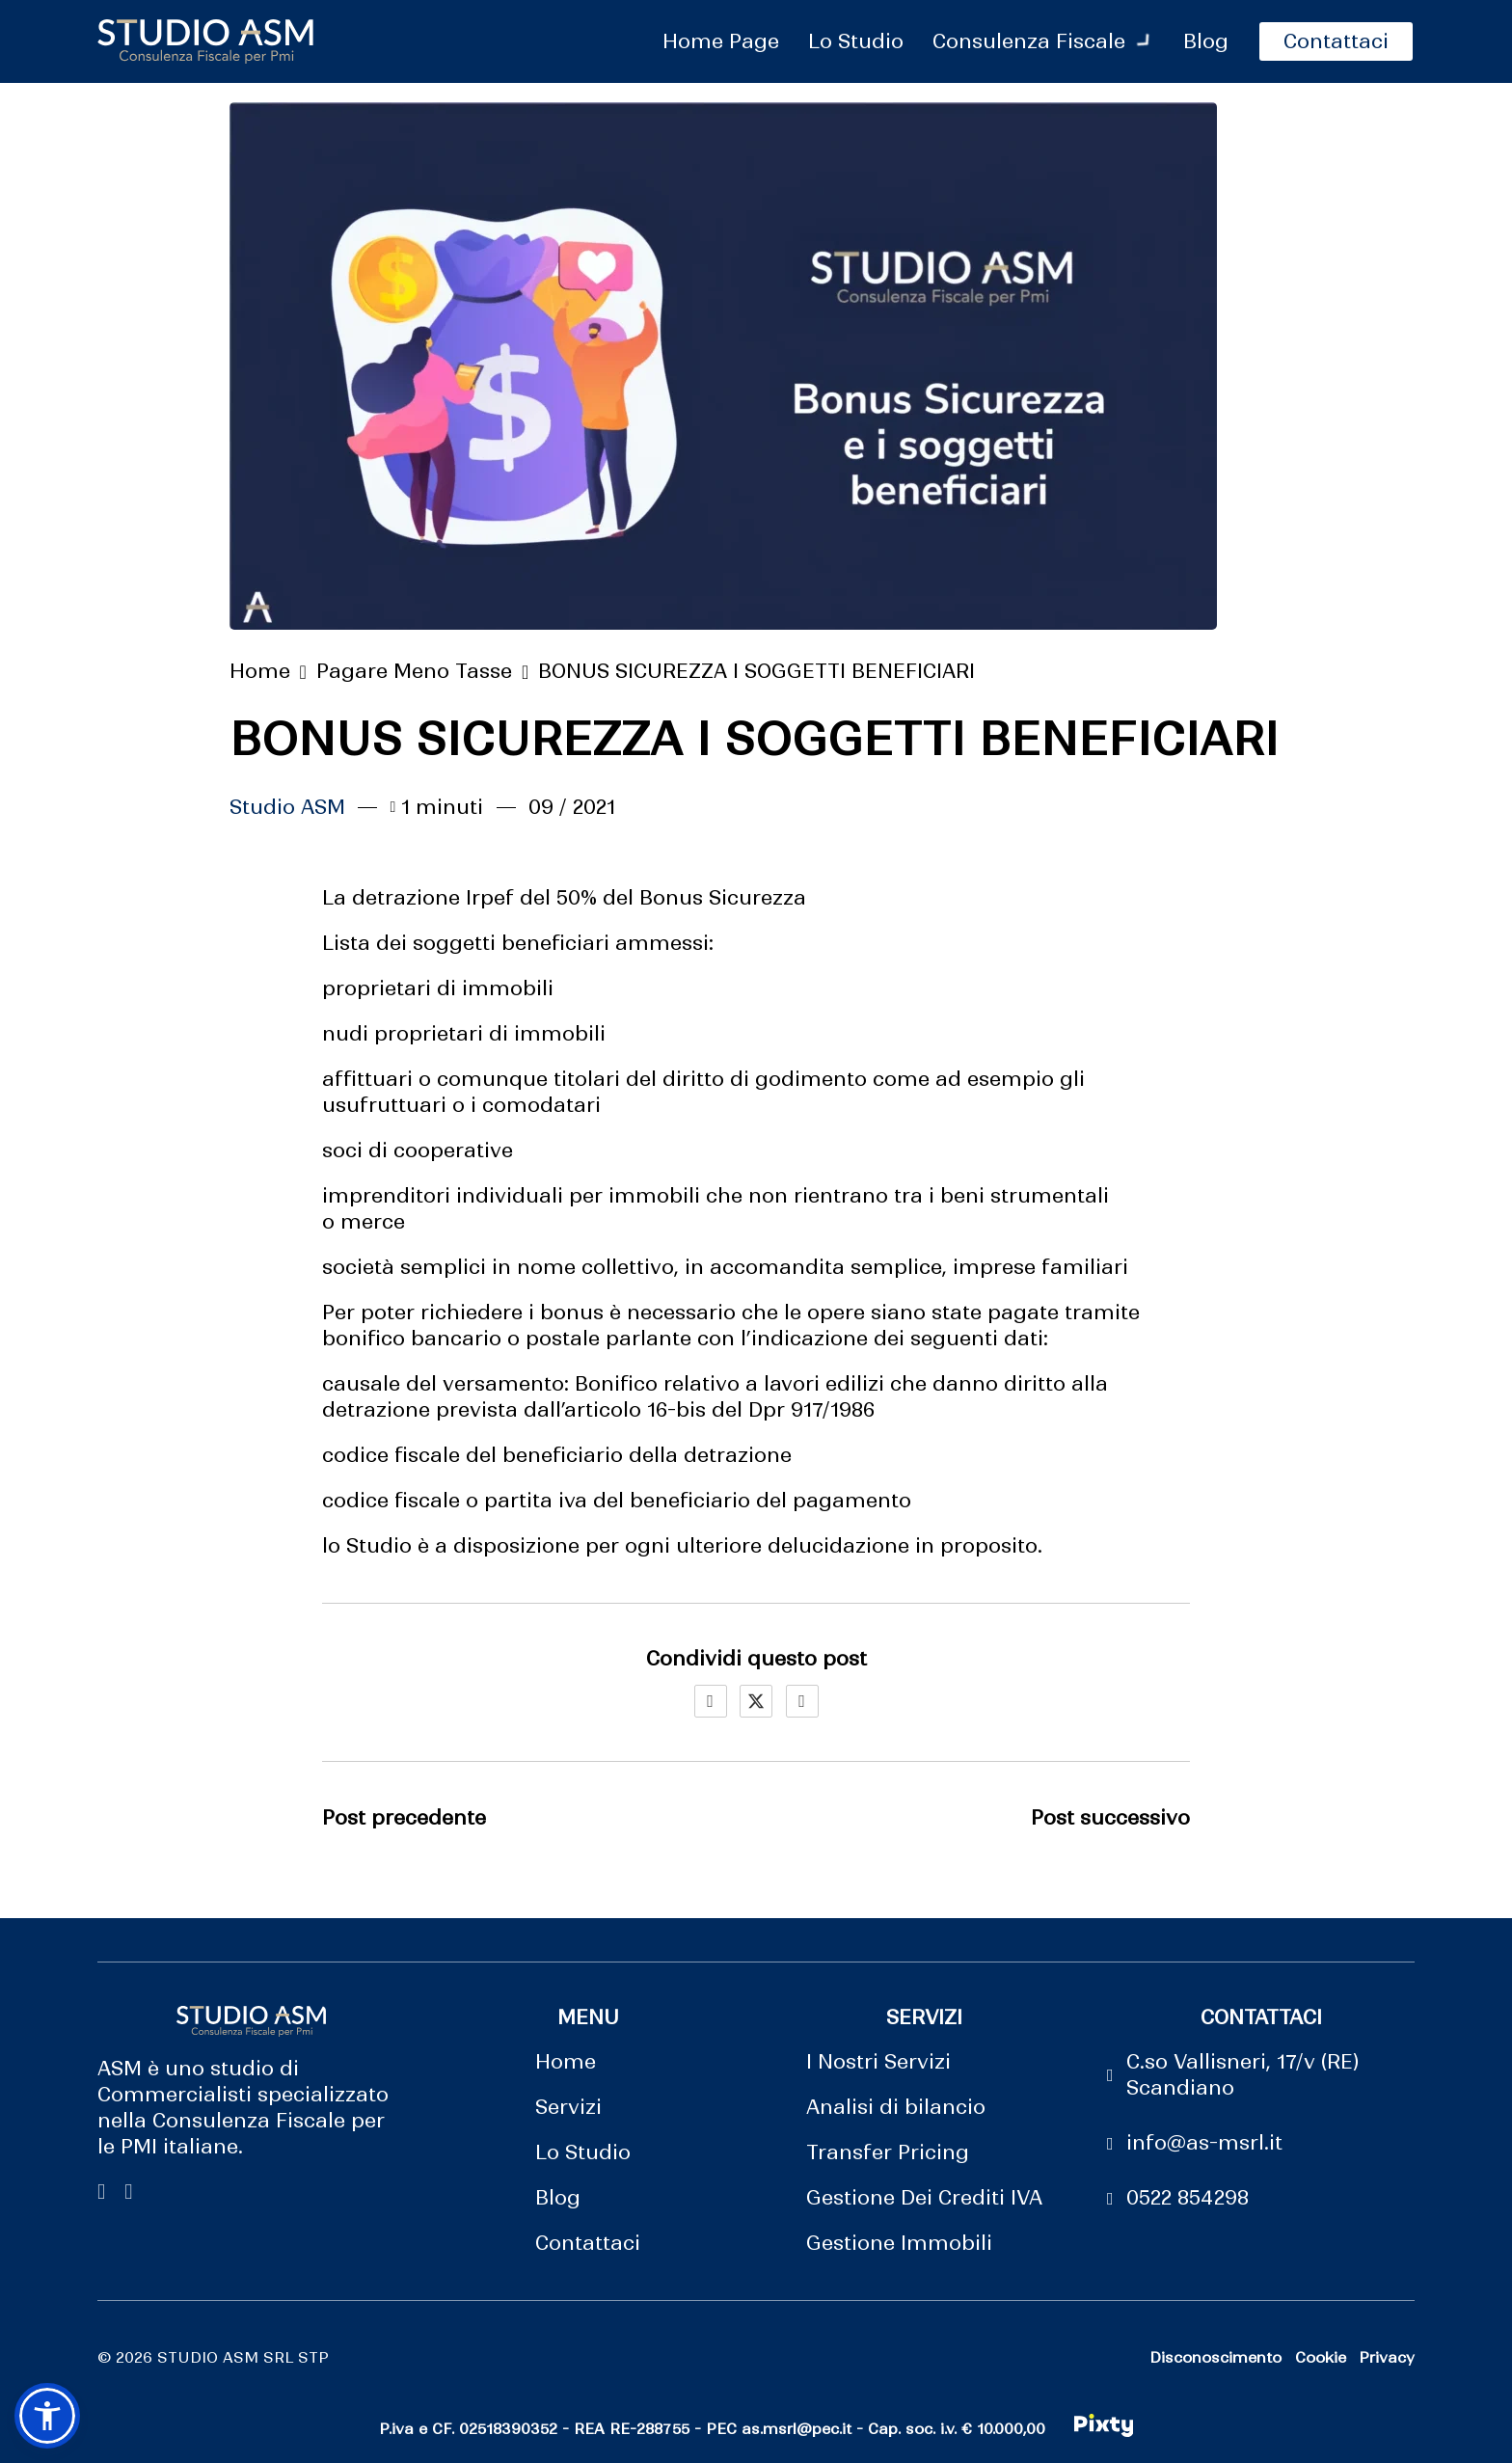 This screenshot has width=1512, height=2463. I want to click on Pagare Meno Tasse, so click(414, 671).